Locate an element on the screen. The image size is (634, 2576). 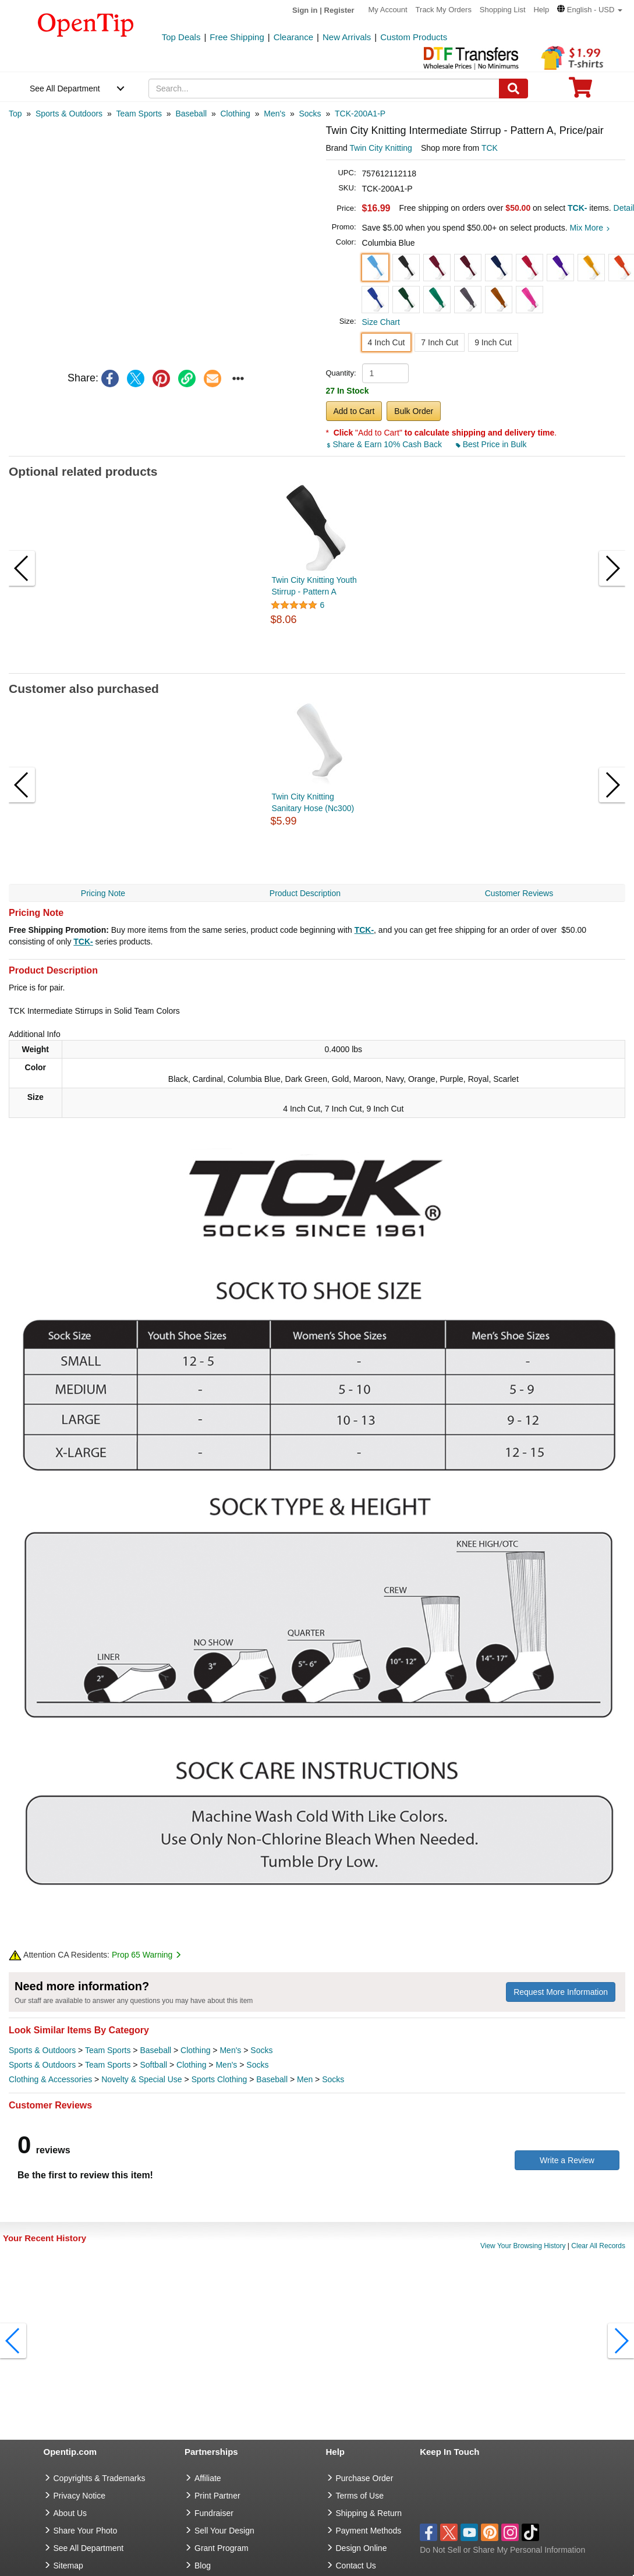
Register is located at coordinates (339, 10).